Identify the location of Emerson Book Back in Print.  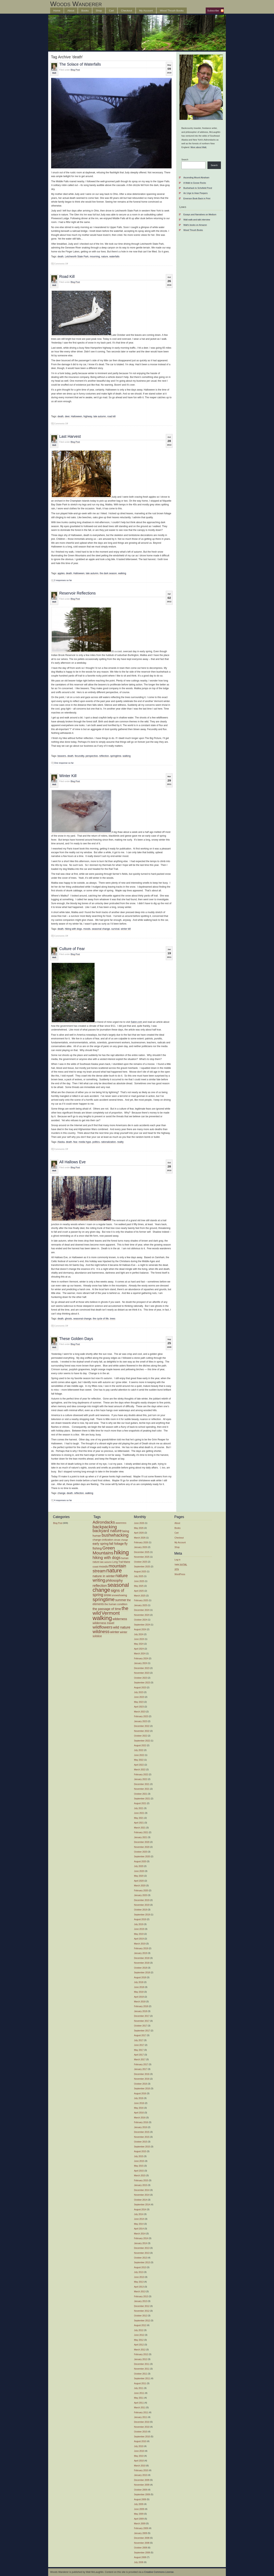
(196, 198).